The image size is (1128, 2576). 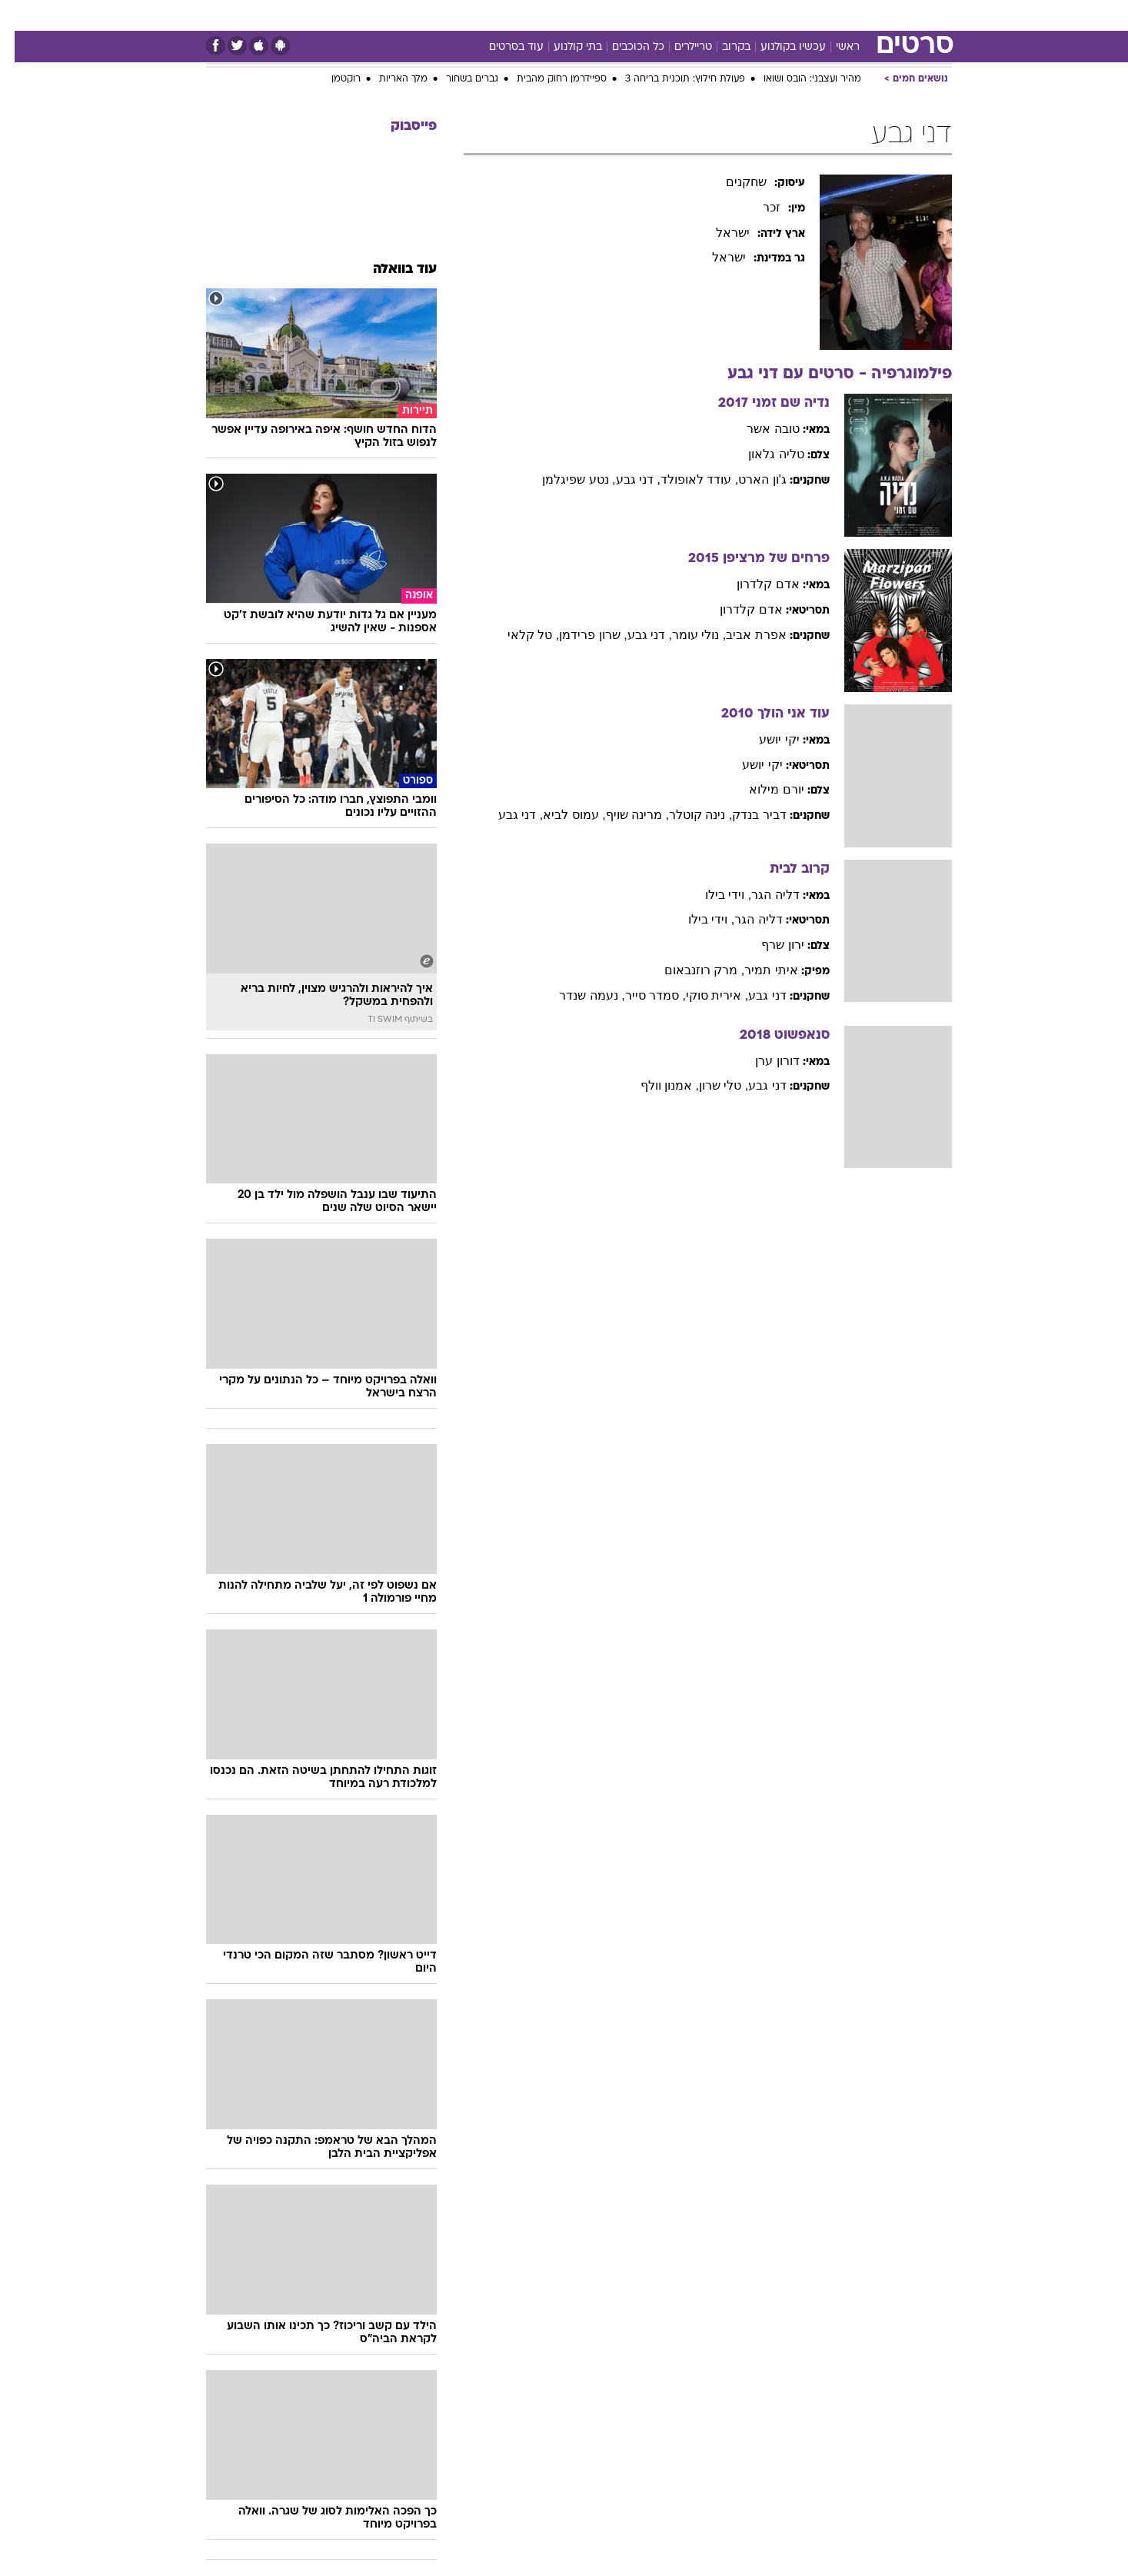 I want to click on טליה גלאון, so click(x=761, y=454).